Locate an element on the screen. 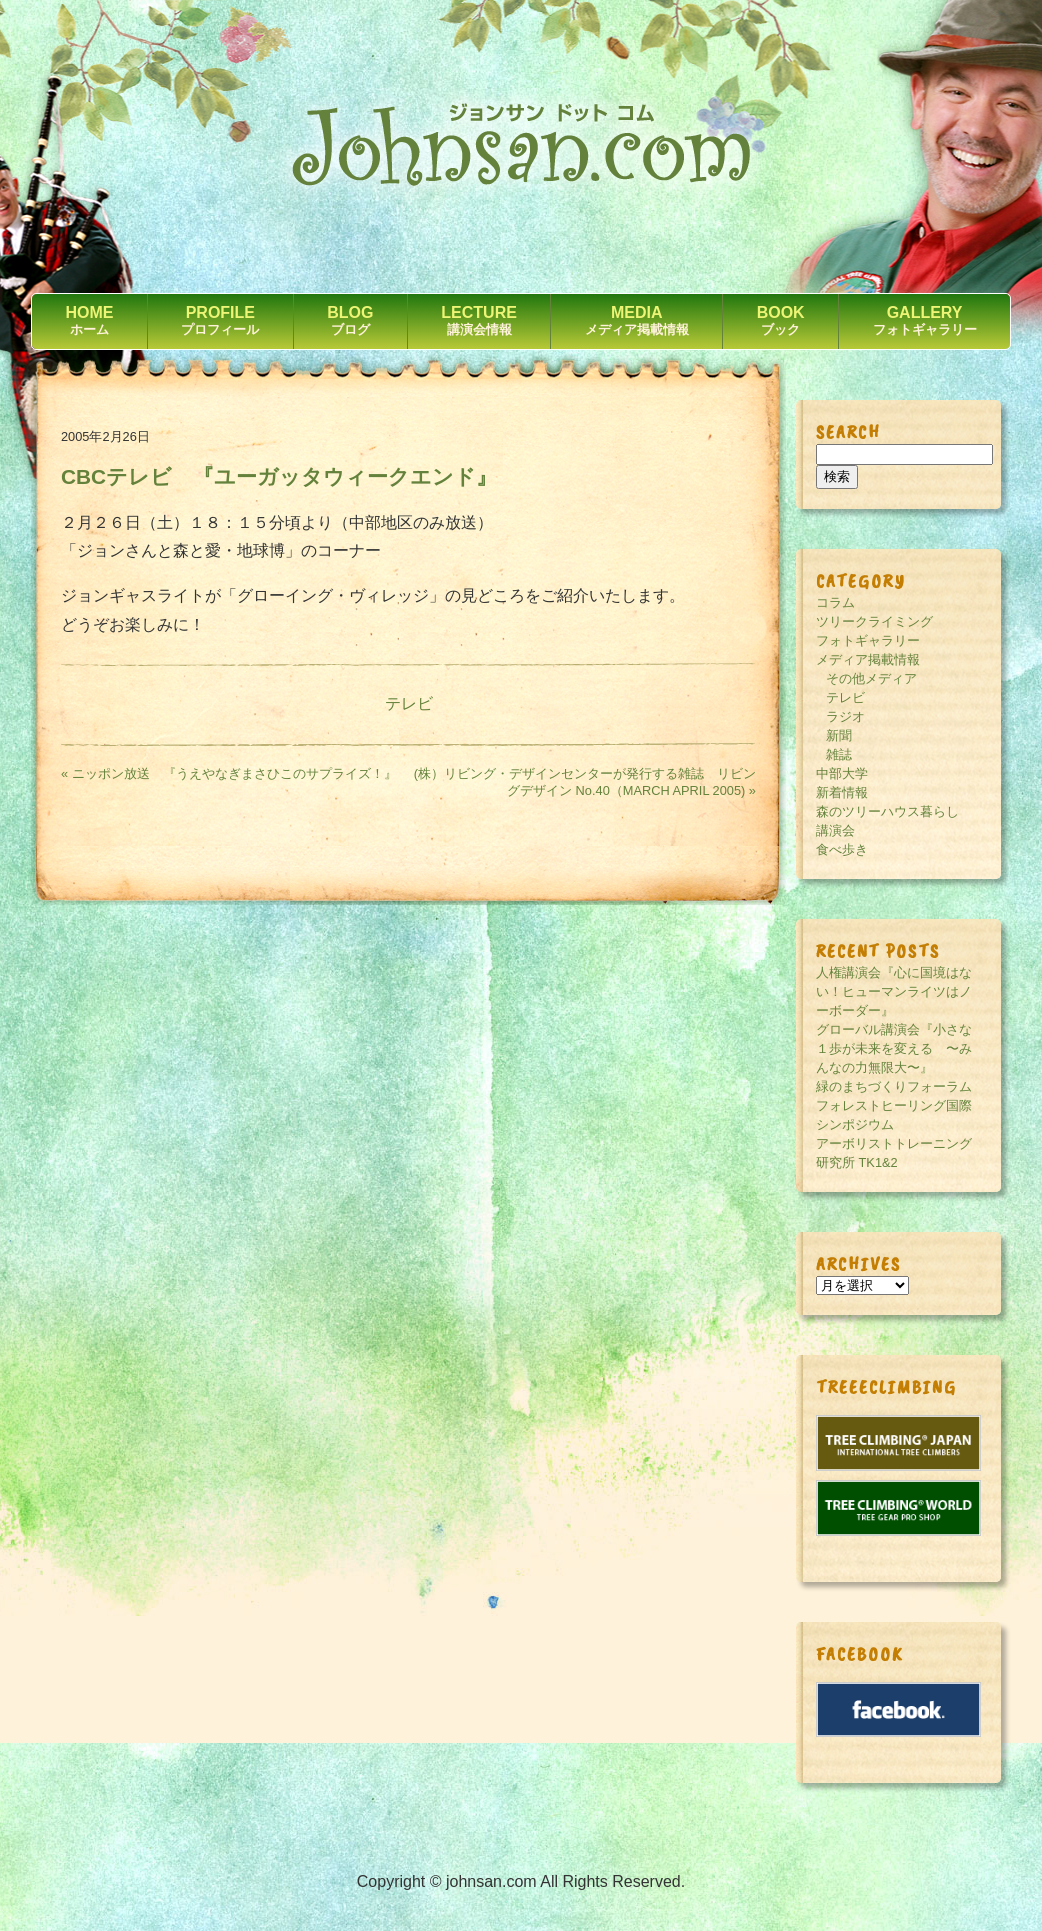 The height and width of the screenshot is (1931, 1042). ラジオ is located at coordinates (845, 716).